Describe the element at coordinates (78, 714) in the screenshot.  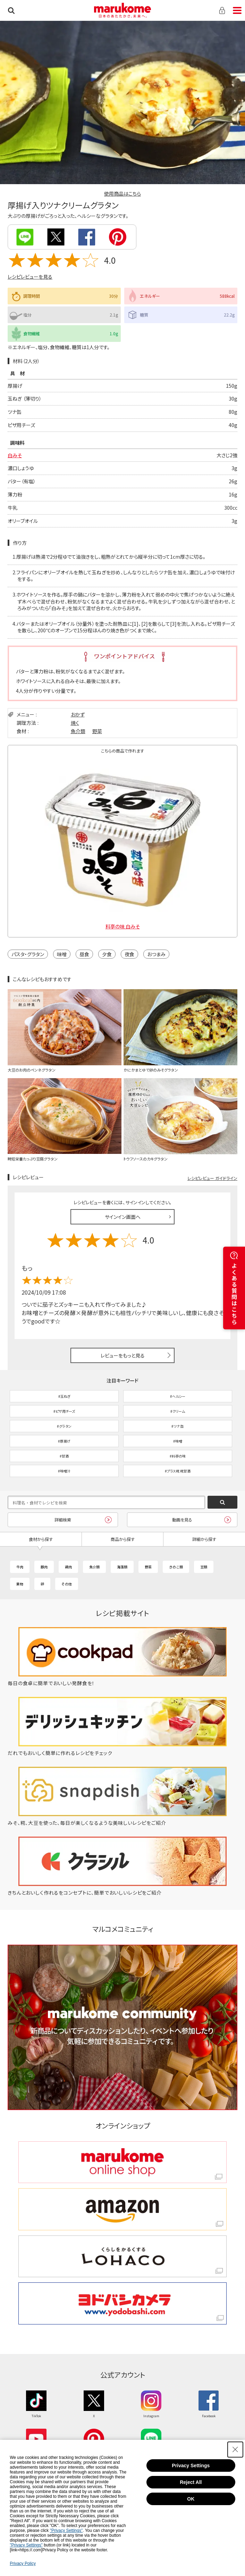
I see `おかず` at that location.